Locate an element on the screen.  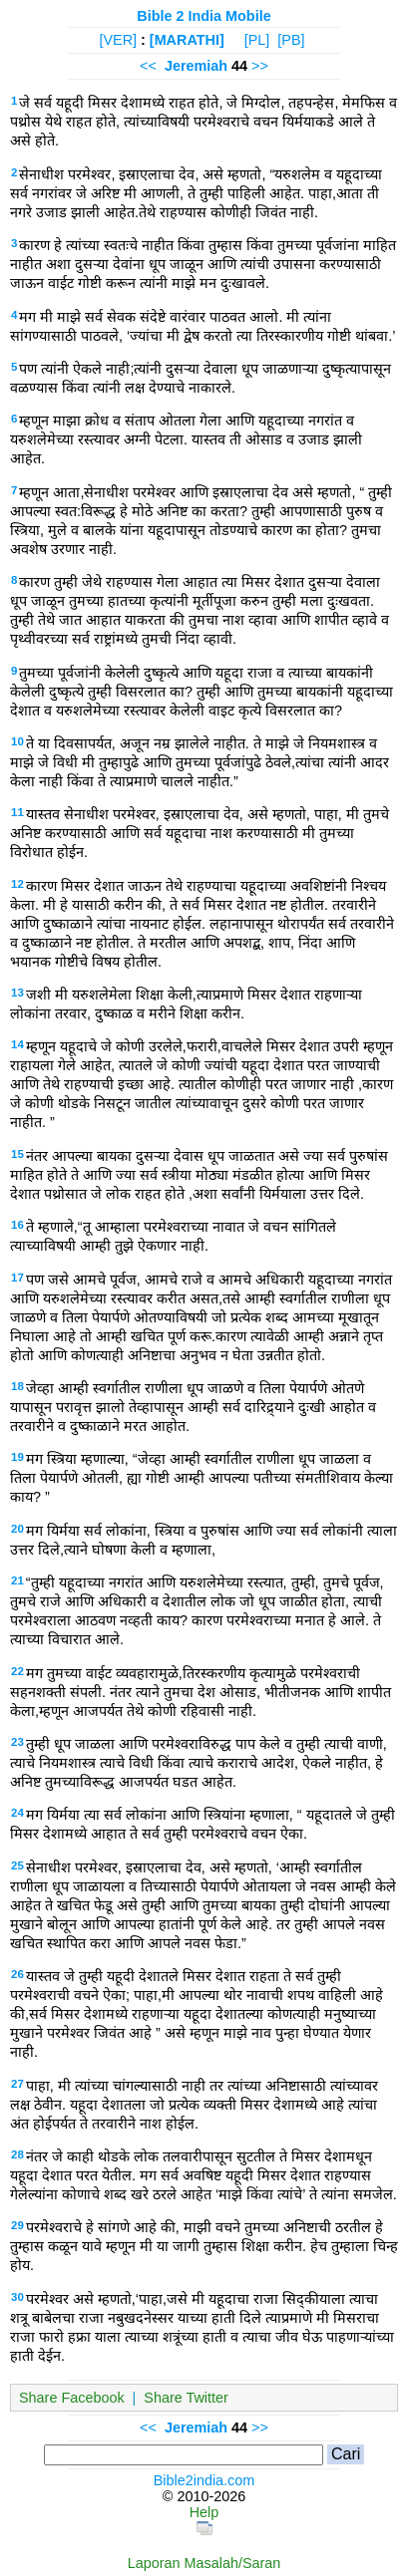
12 is located at coordinates (17, 884).